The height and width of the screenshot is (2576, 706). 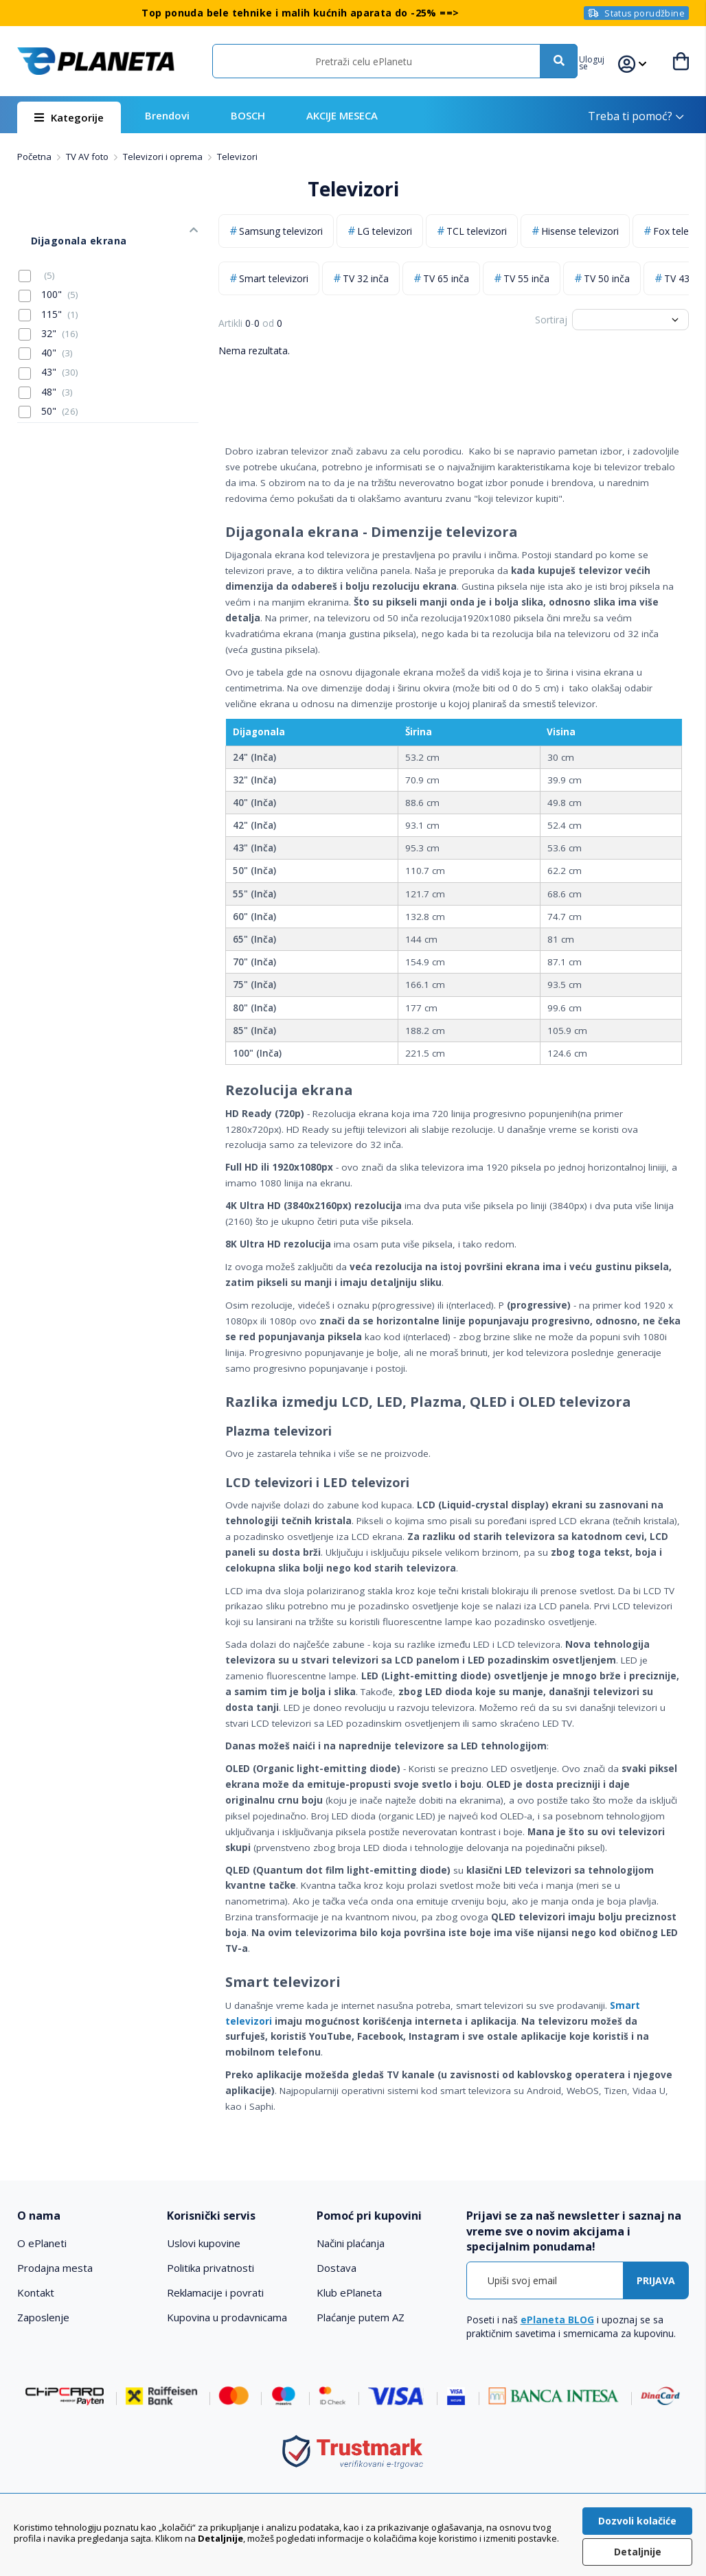 I want to click on TV 50 inča, so click(x=607, y=278).